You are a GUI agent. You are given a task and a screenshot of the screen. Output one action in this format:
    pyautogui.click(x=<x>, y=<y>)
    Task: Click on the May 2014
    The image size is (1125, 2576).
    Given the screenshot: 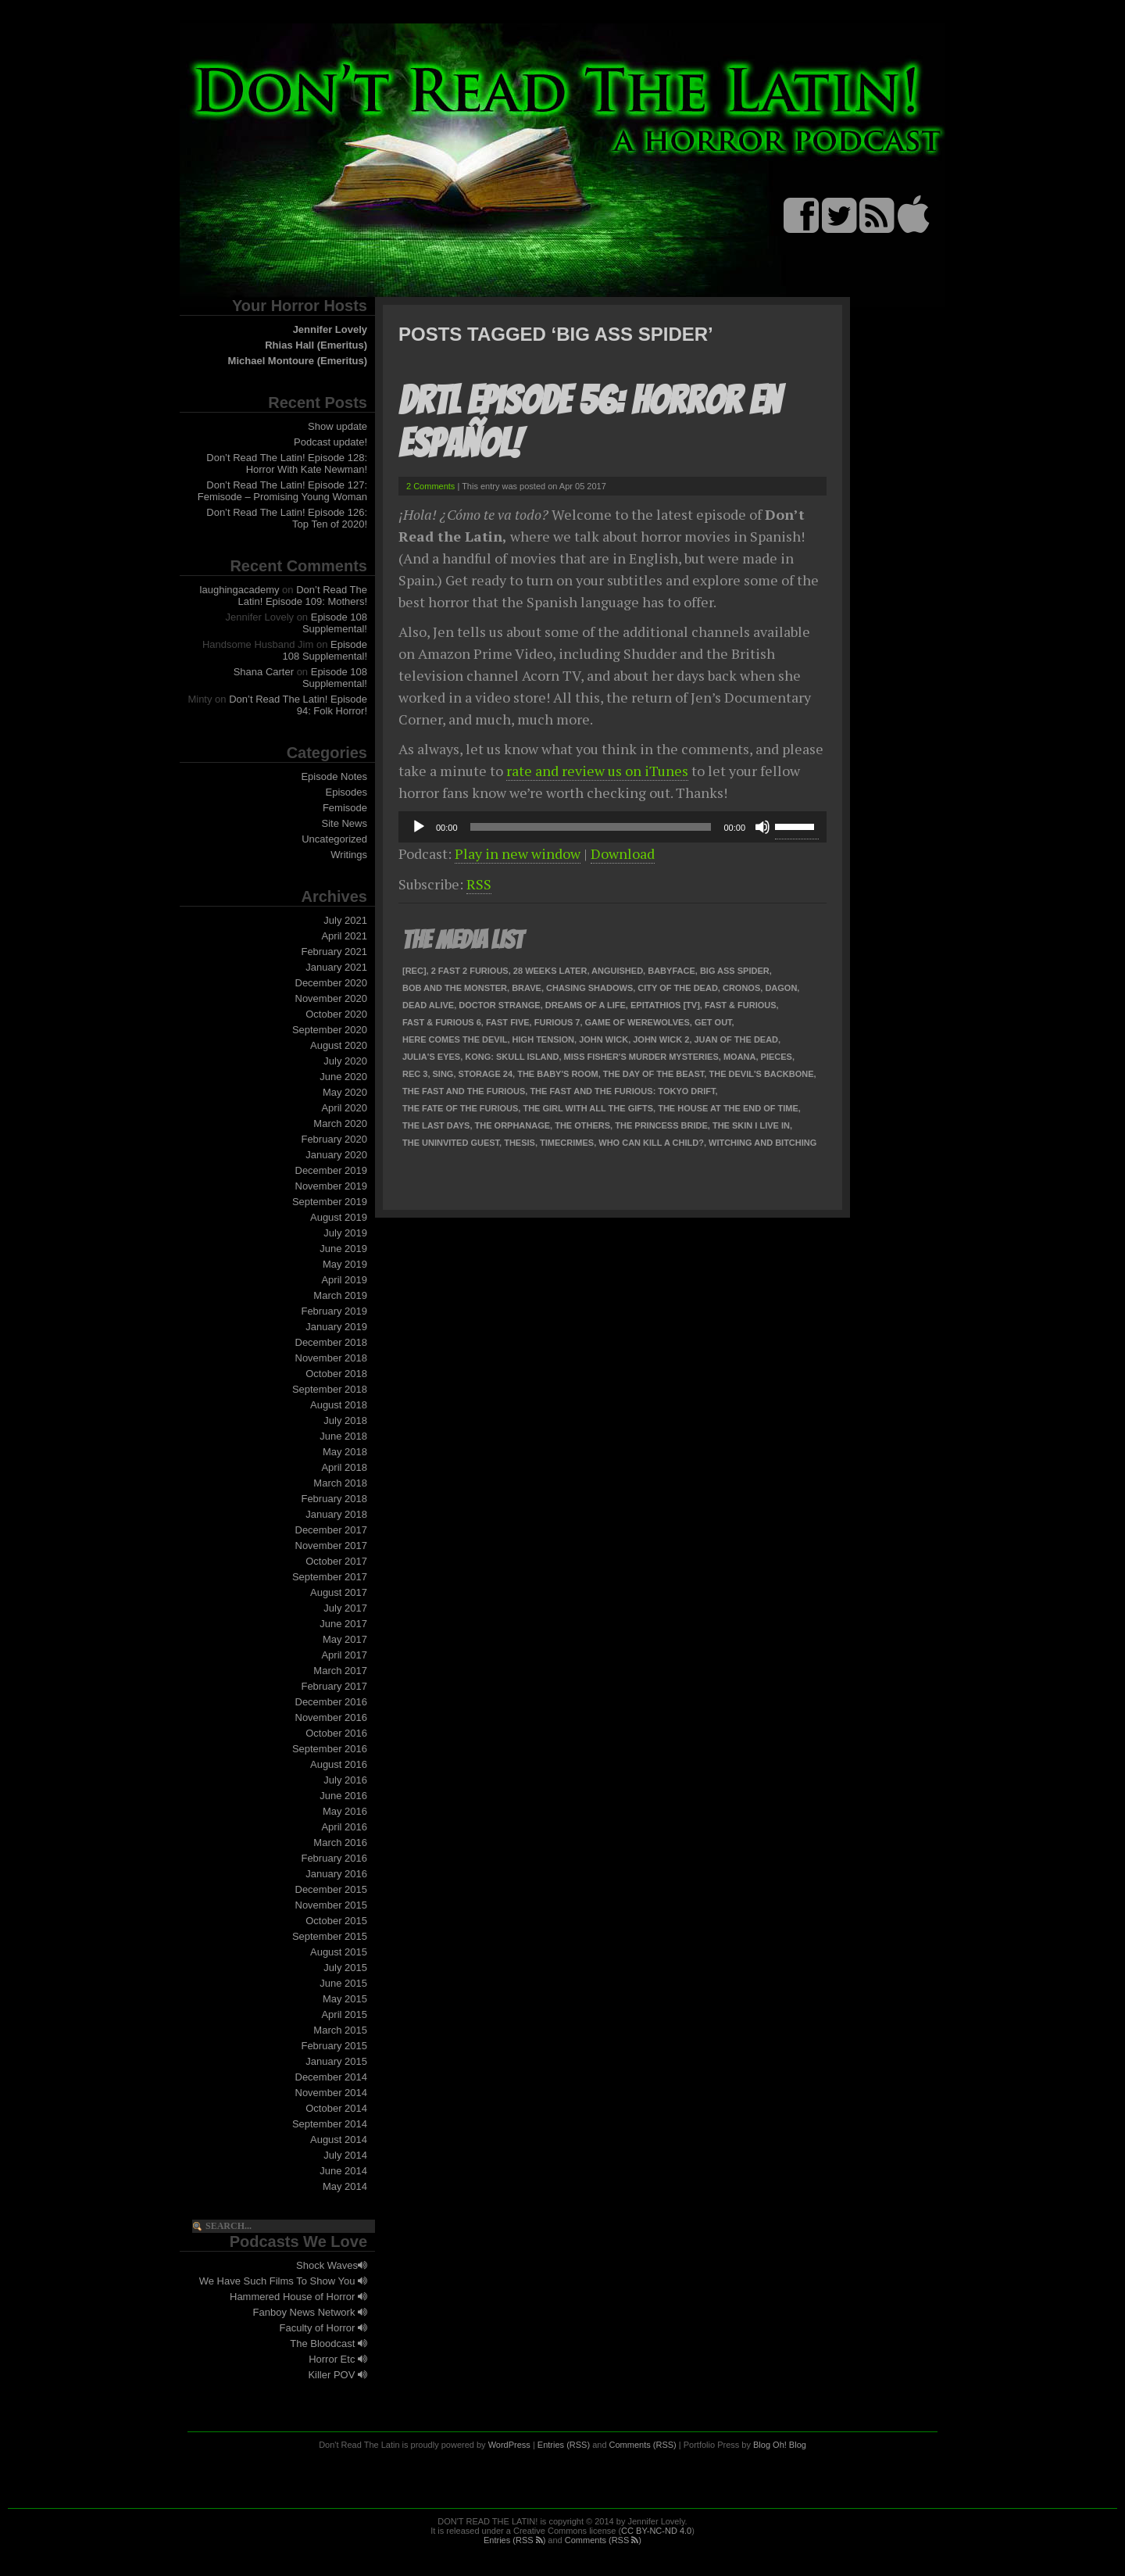 What is the action you would take?
    pyautogui.click(x=345, y=2186)
    